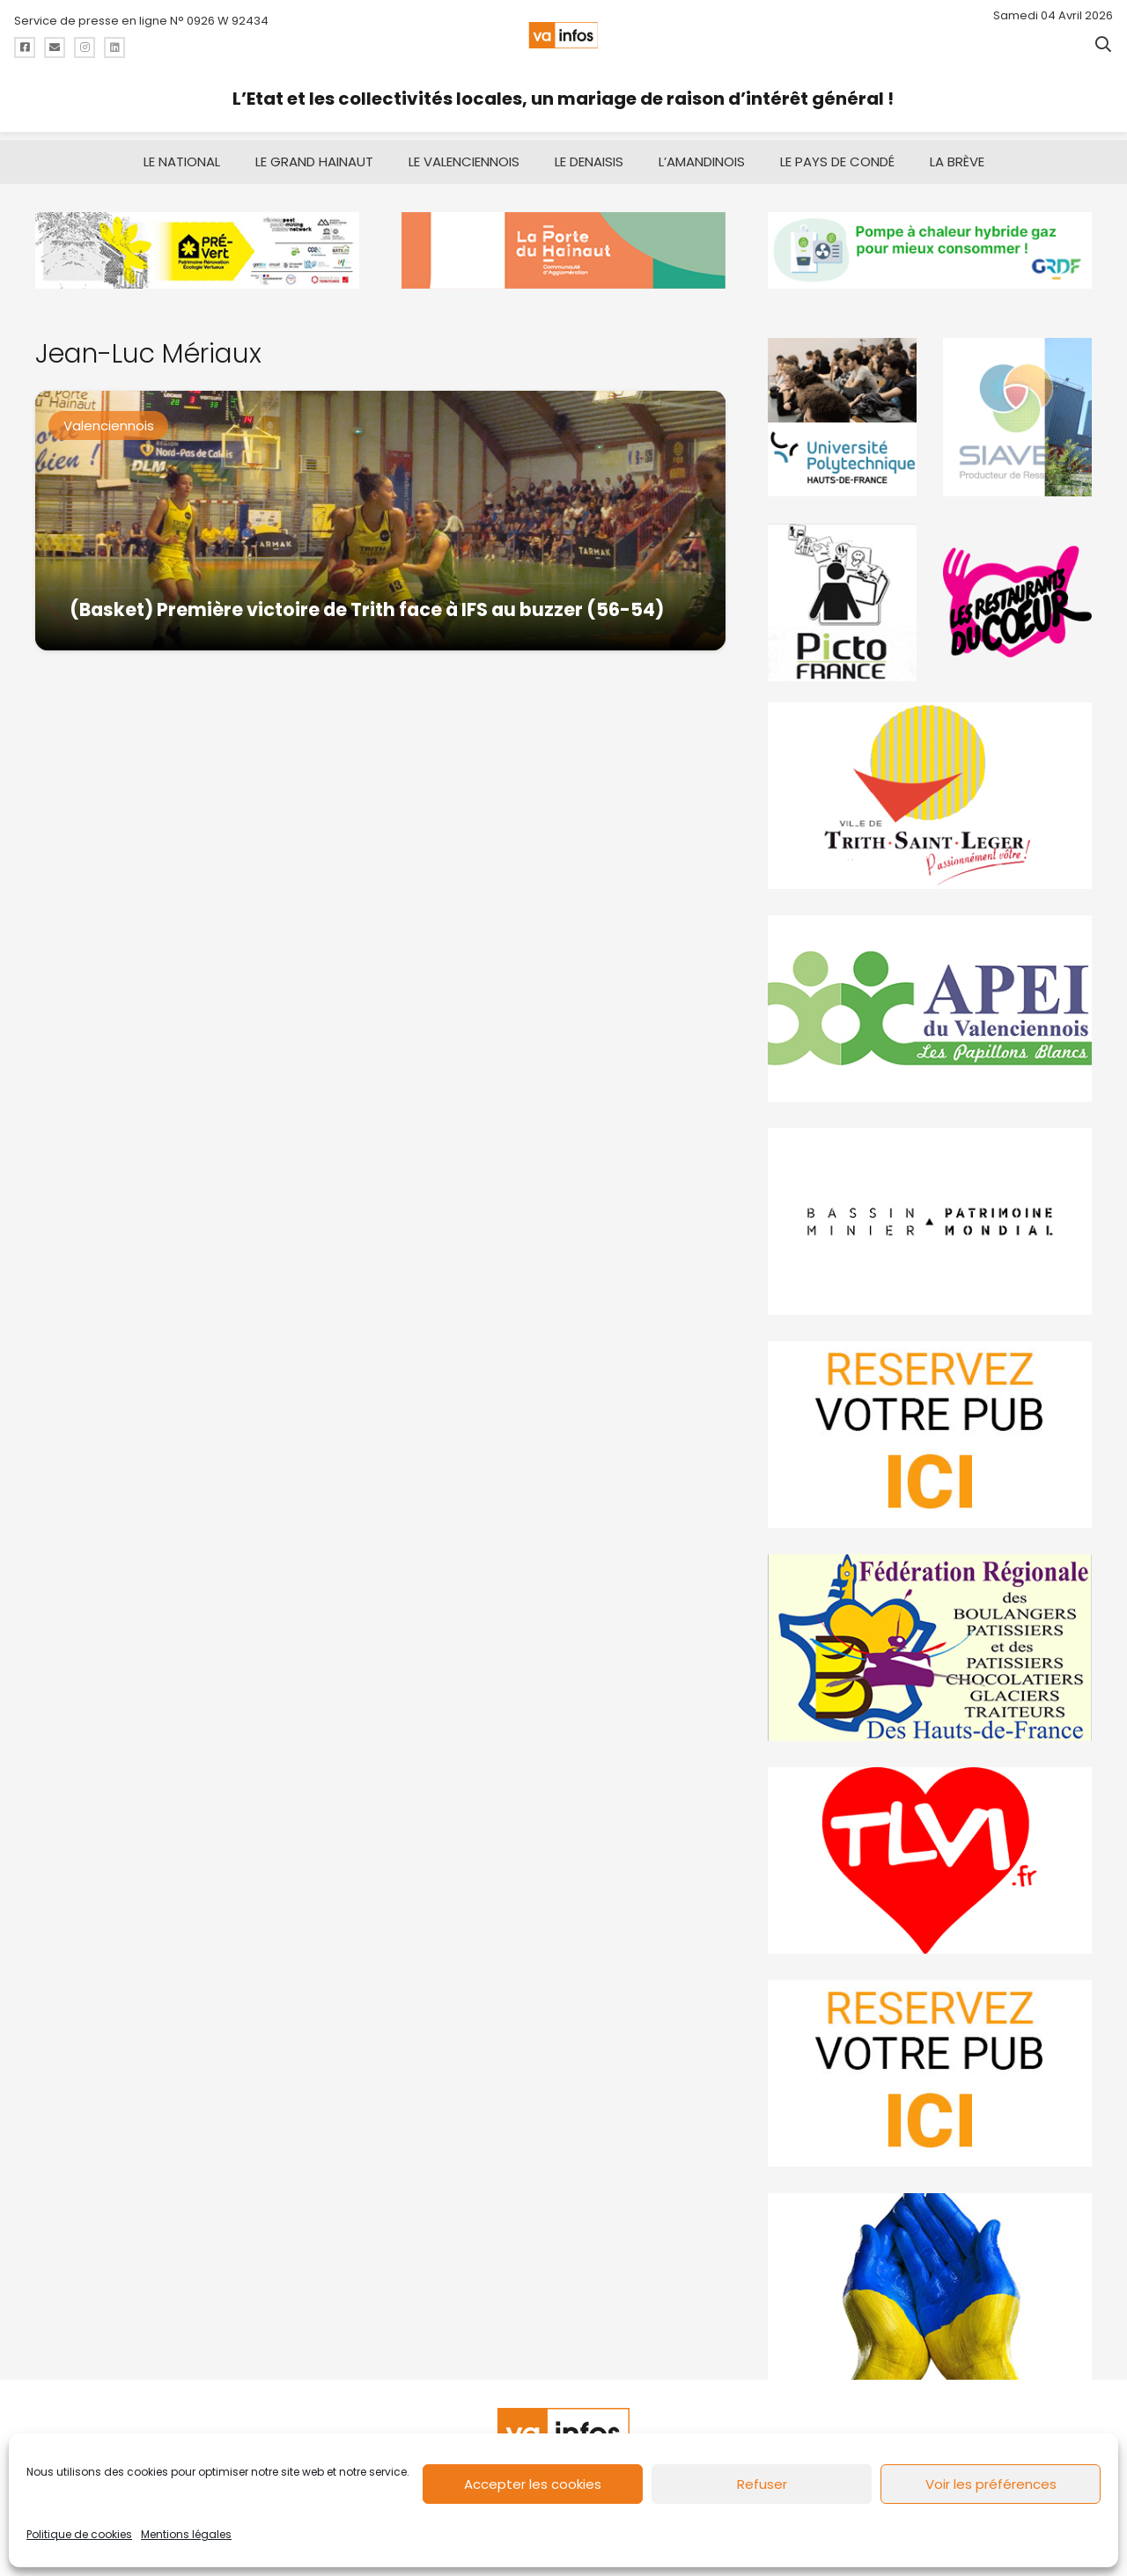 This screenshot has height=2576, width=1127. What do you see at coordinates (930, 2278) in the screenshot?
I see `[Solidariteukraine]` at bounding box center [930, 2278].